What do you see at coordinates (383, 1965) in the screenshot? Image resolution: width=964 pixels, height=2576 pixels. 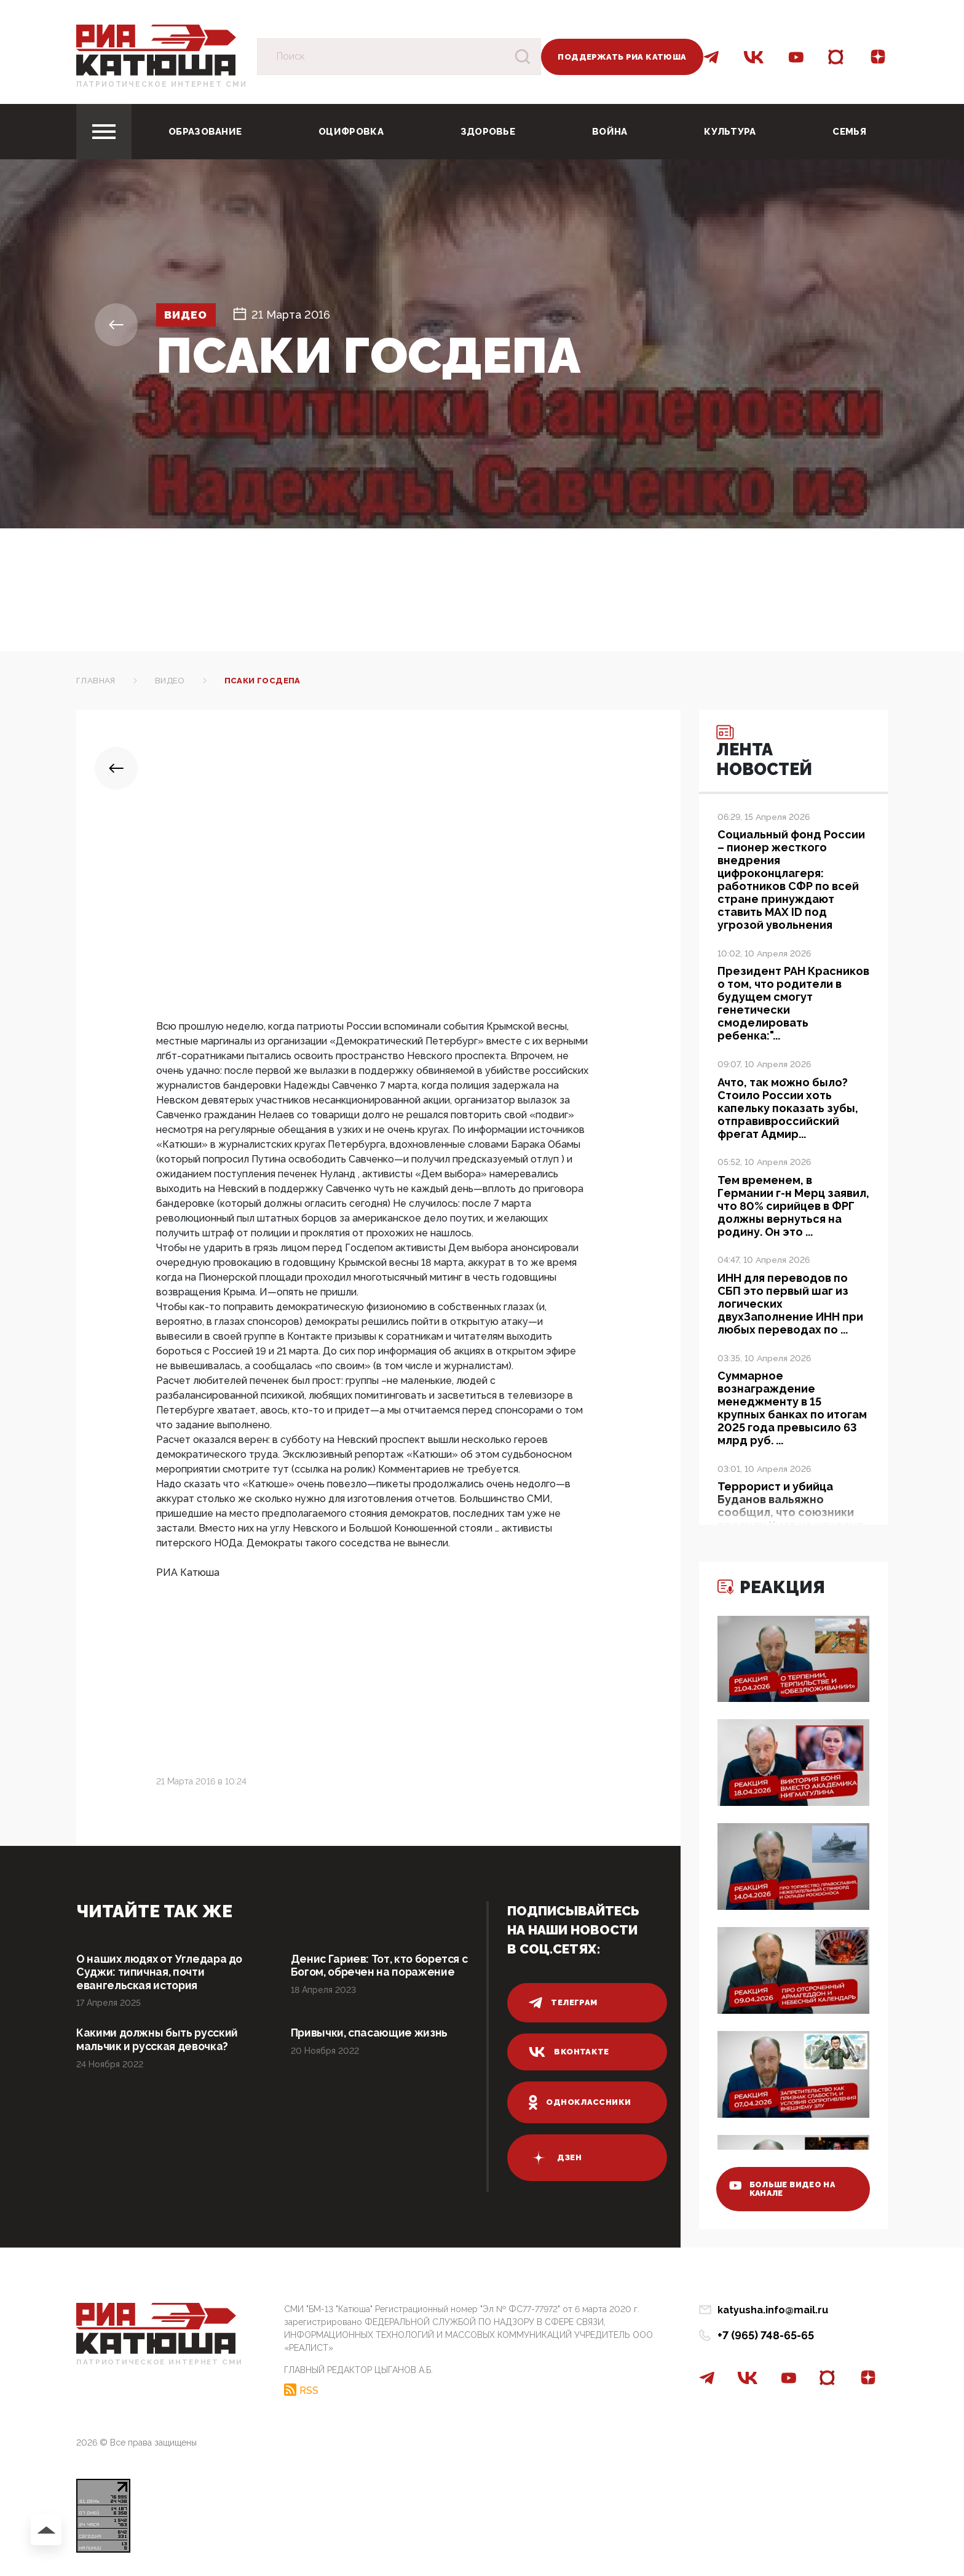 I see `Денис Гариев: Тот, кто борется с Богом, обречен на поражение` at bounding box center [383, 1965].